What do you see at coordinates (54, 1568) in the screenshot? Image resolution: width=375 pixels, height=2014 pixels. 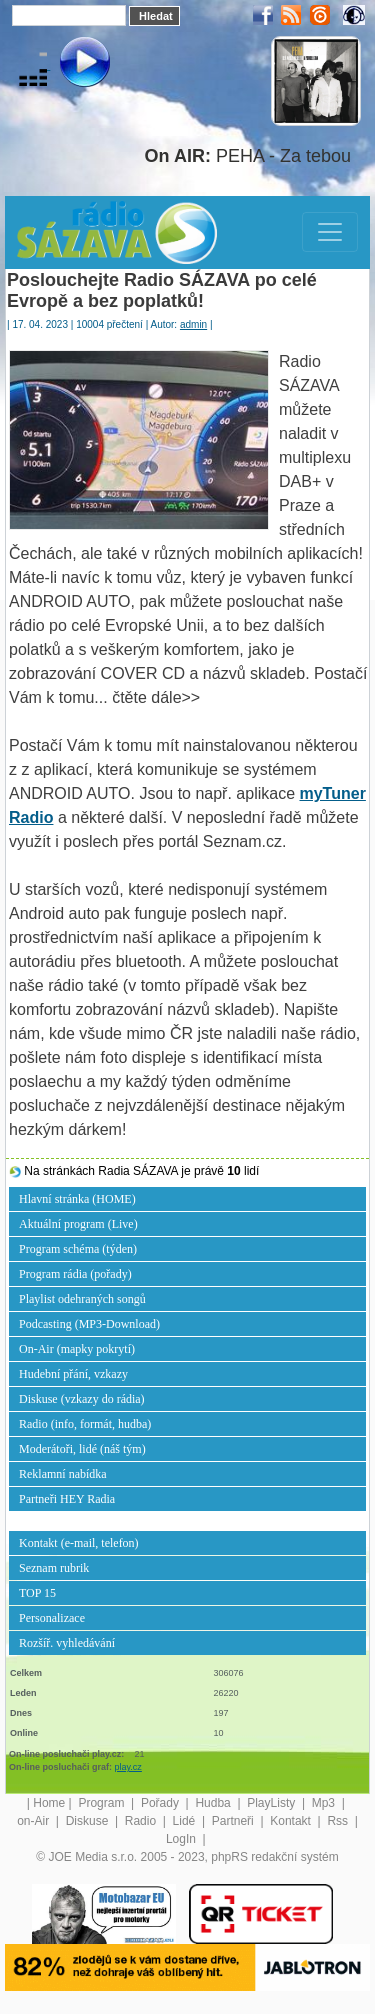 I see `Seznam rubrik` at bounding box center [54, 1568].